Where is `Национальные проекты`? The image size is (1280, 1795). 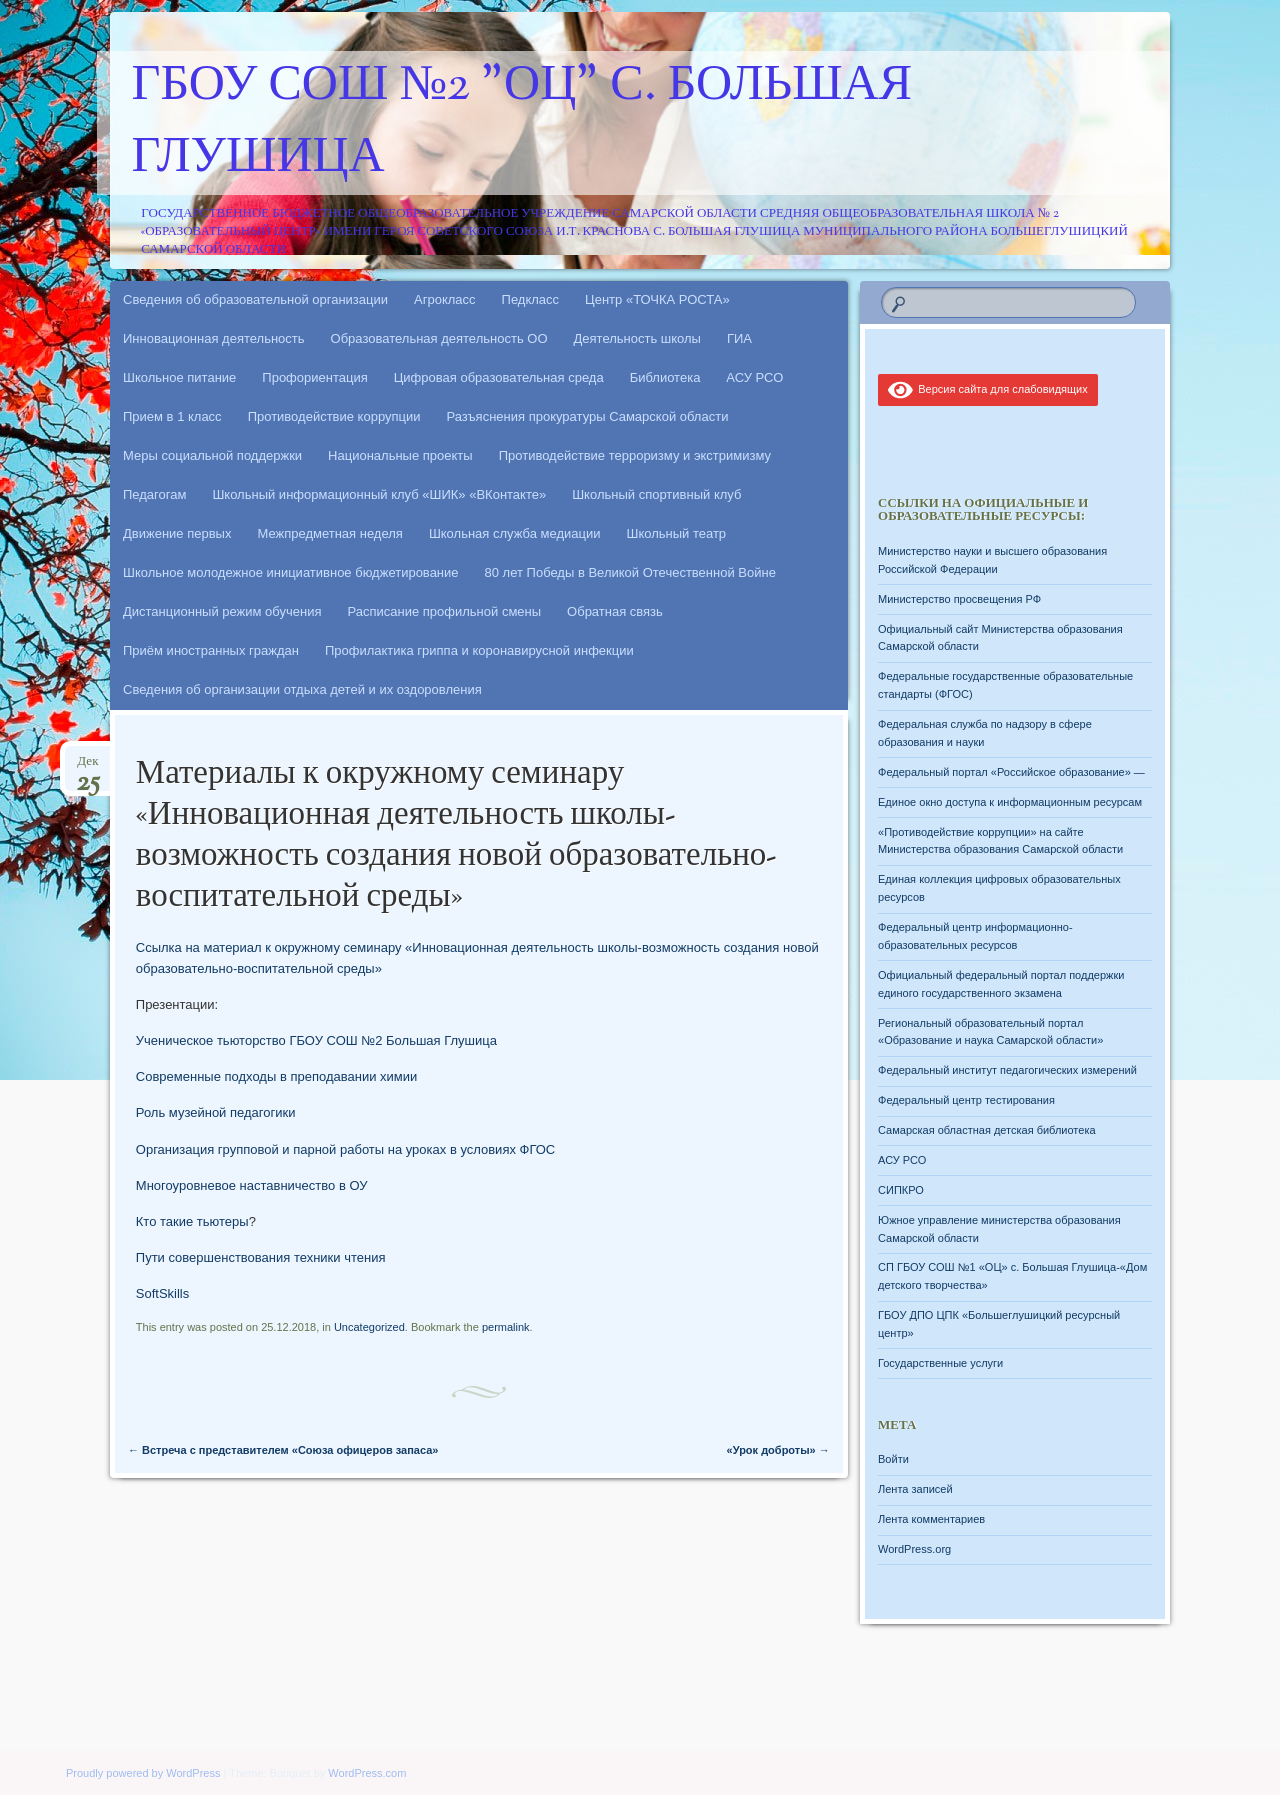 Национальные проекты is located at coordinates (400, 455).